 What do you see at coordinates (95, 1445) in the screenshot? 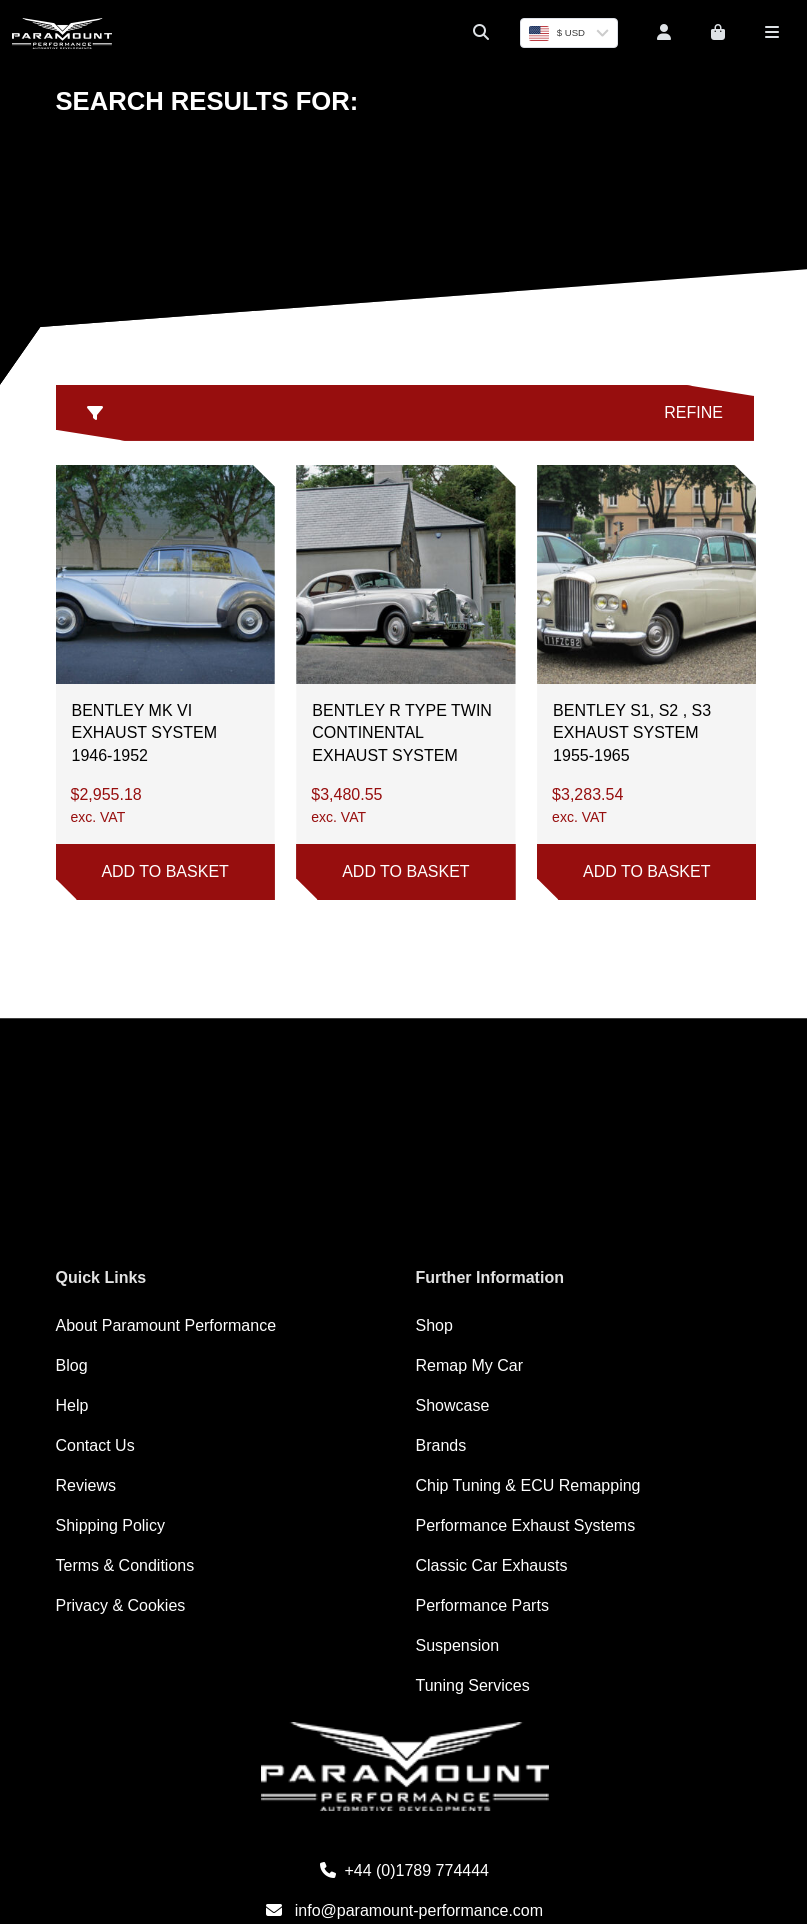
I see `Contact Us` at bounding box center [95, 1445].